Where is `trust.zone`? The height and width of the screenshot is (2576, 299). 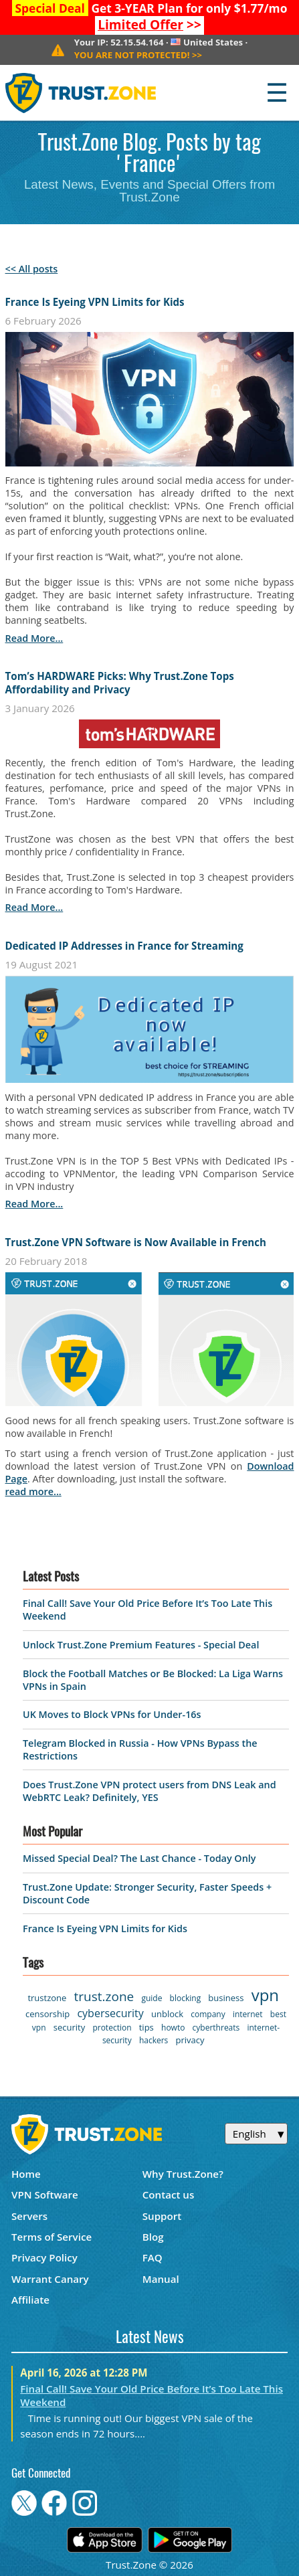
trust.zone is located at coordinates (104, 1996).